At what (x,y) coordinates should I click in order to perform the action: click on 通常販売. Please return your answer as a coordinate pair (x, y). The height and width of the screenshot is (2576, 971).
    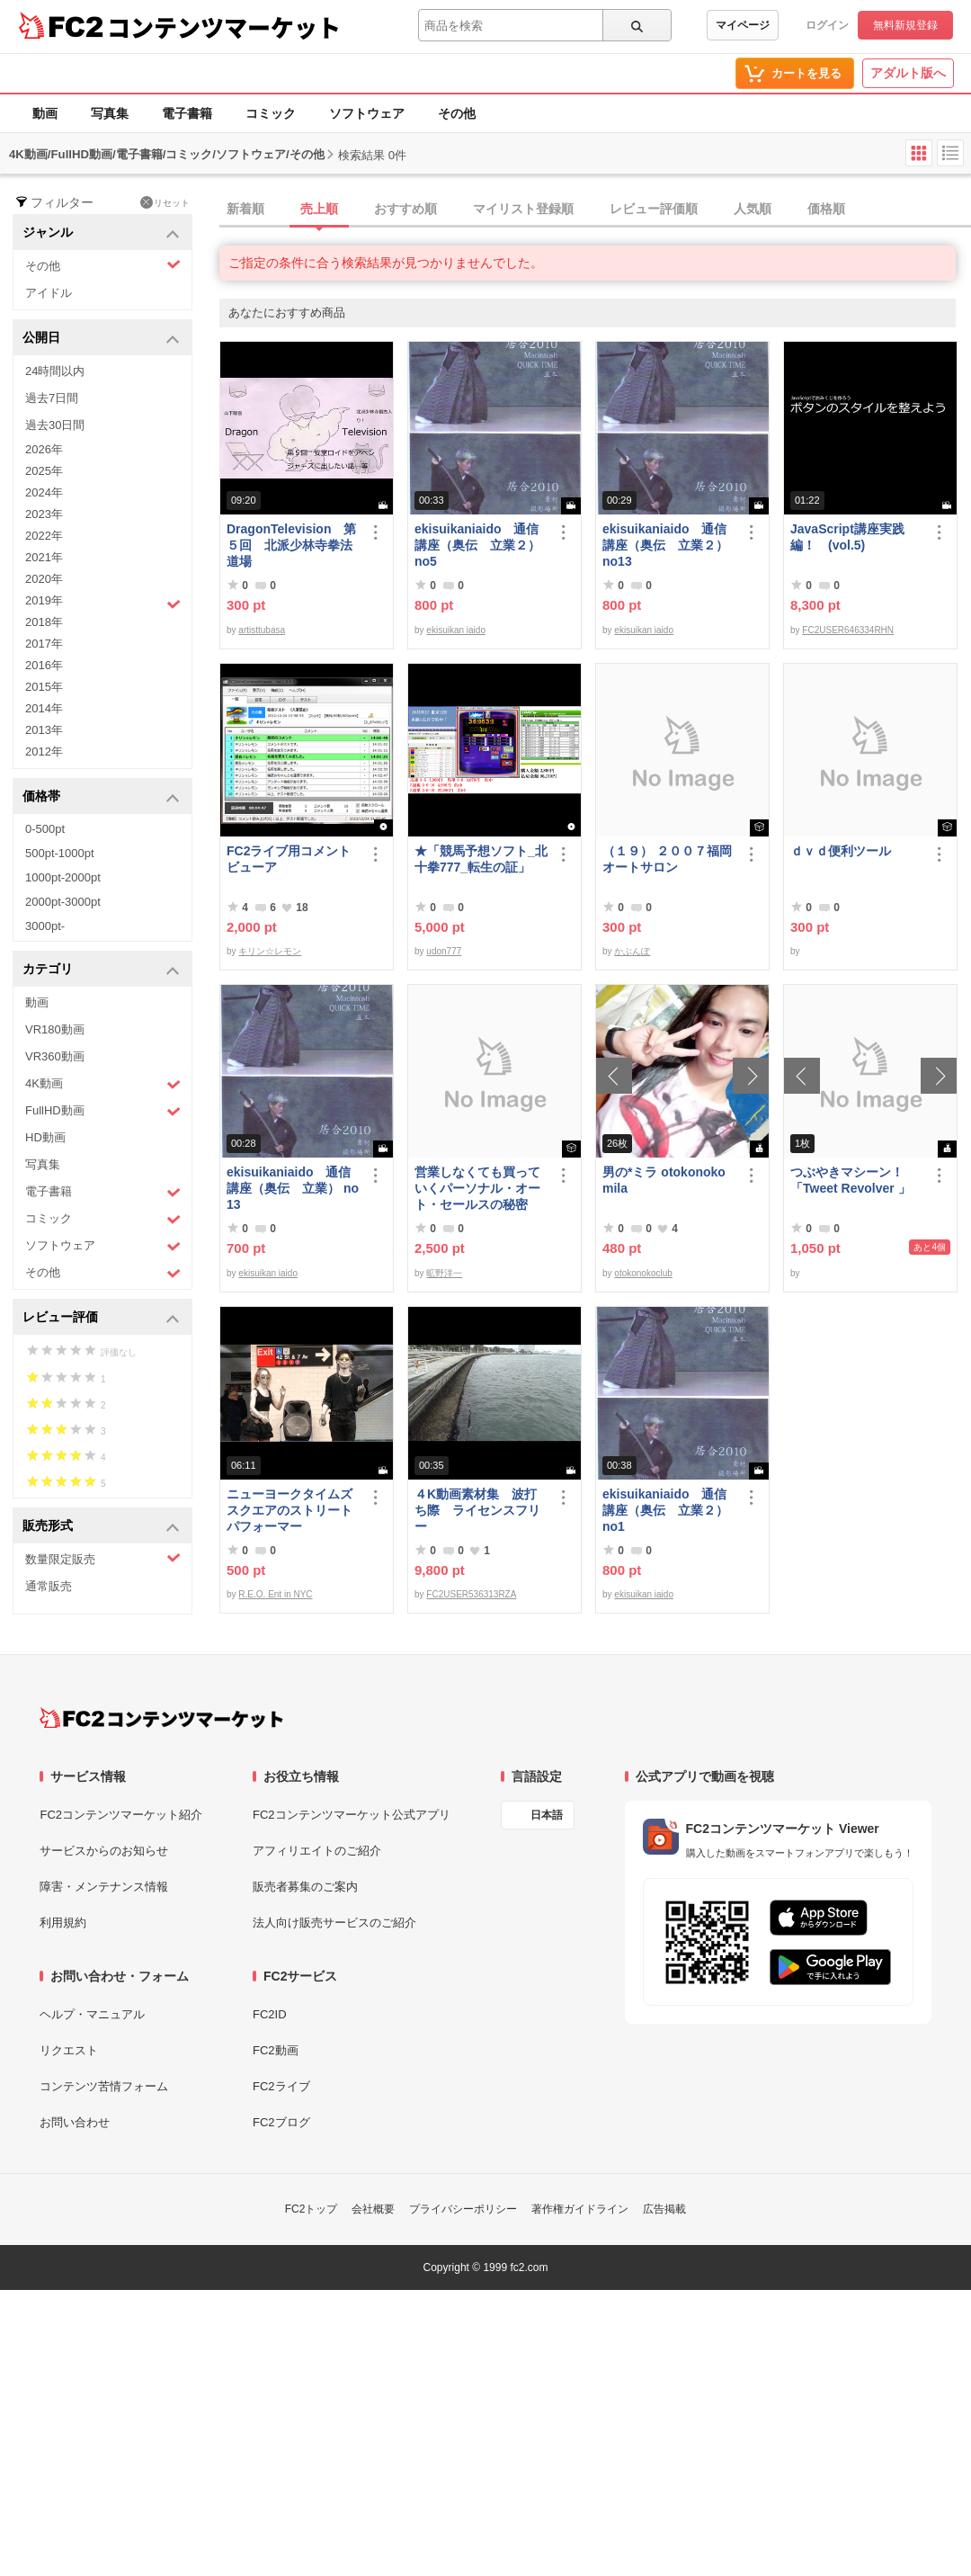
    Looking at the image, I should click on (48, 1586).